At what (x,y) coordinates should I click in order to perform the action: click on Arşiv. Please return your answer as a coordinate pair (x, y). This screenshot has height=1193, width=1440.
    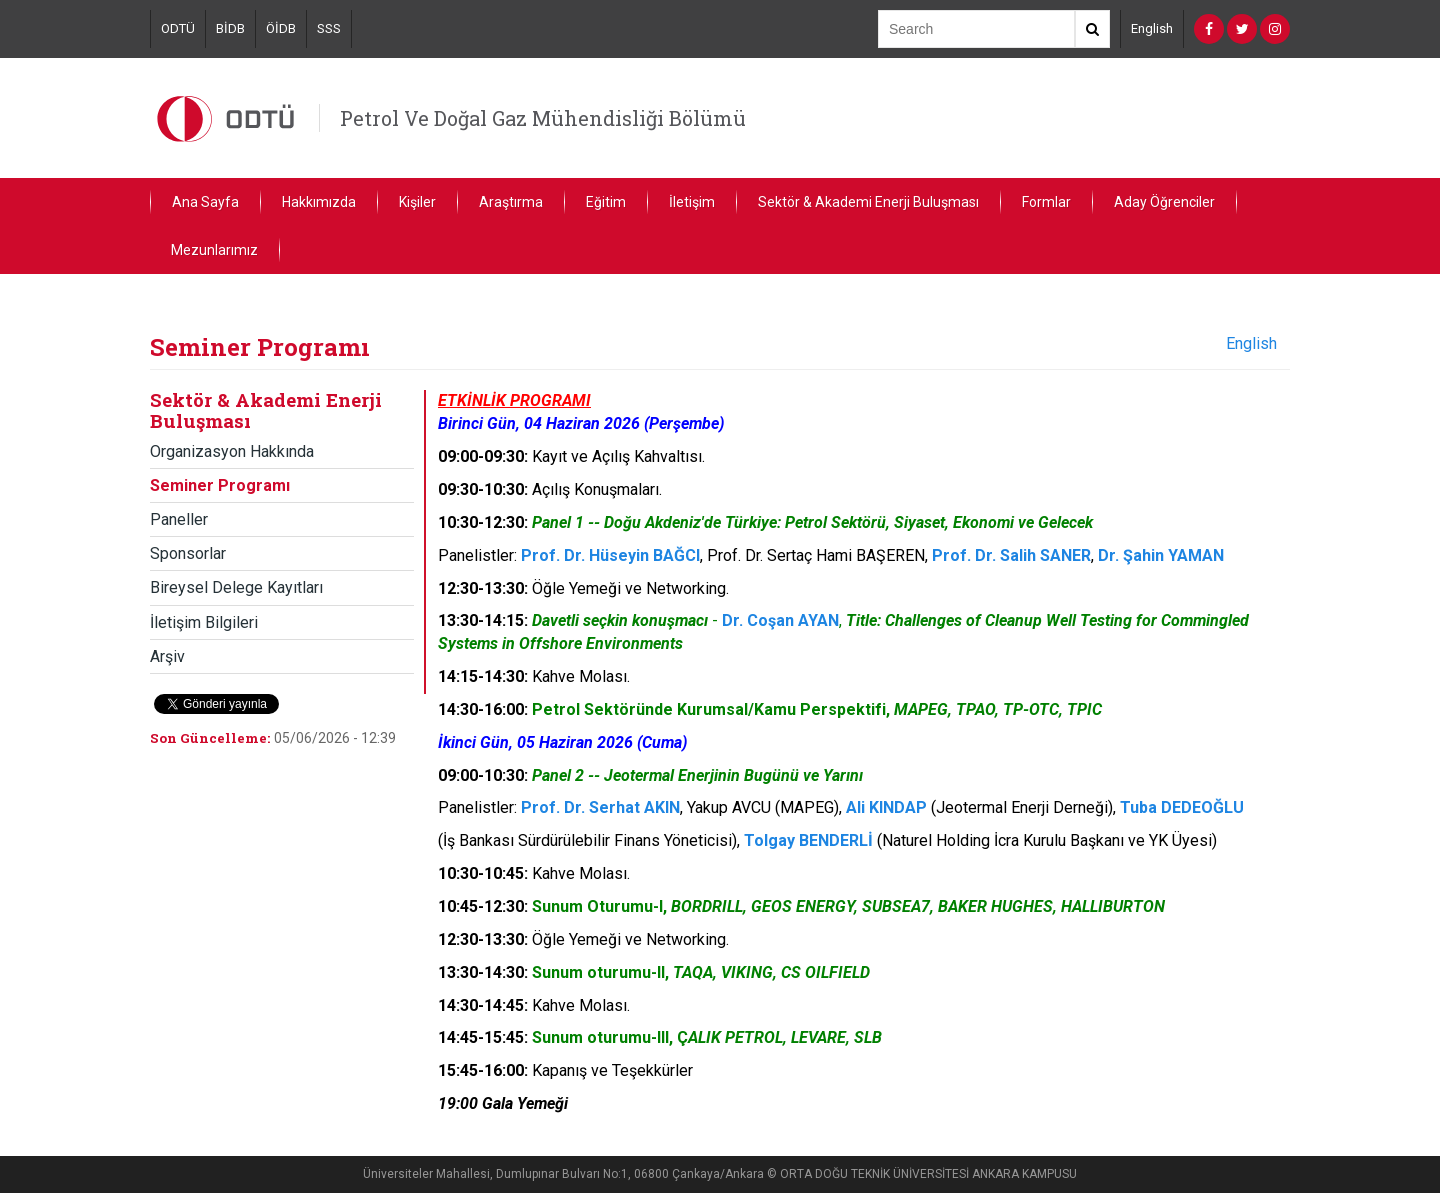
    Looking at the image, I should click on (167, 656).